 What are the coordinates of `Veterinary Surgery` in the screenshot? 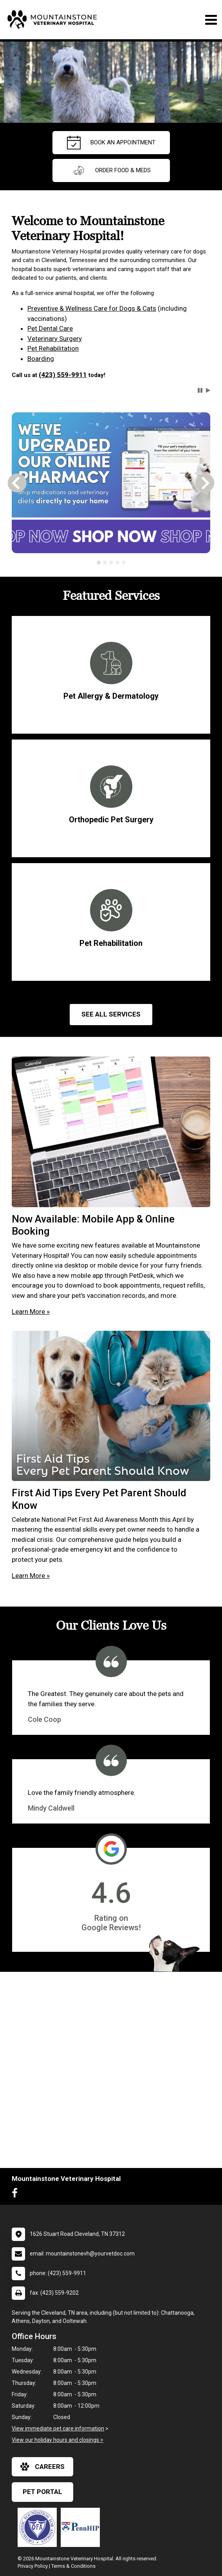 It's located at (54, 338).